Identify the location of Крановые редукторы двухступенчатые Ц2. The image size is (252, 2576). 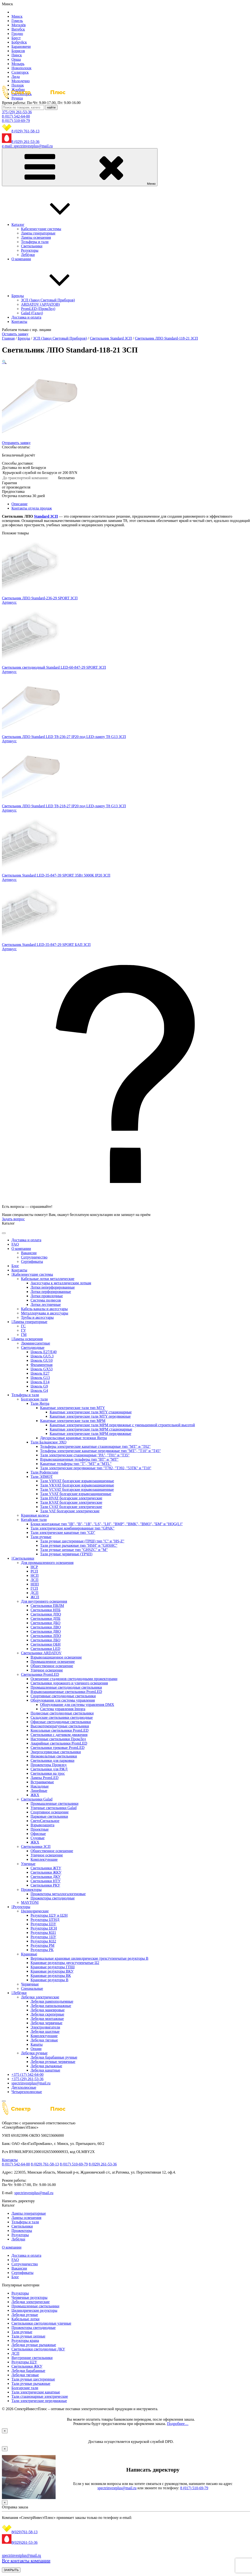
(65, 1963).